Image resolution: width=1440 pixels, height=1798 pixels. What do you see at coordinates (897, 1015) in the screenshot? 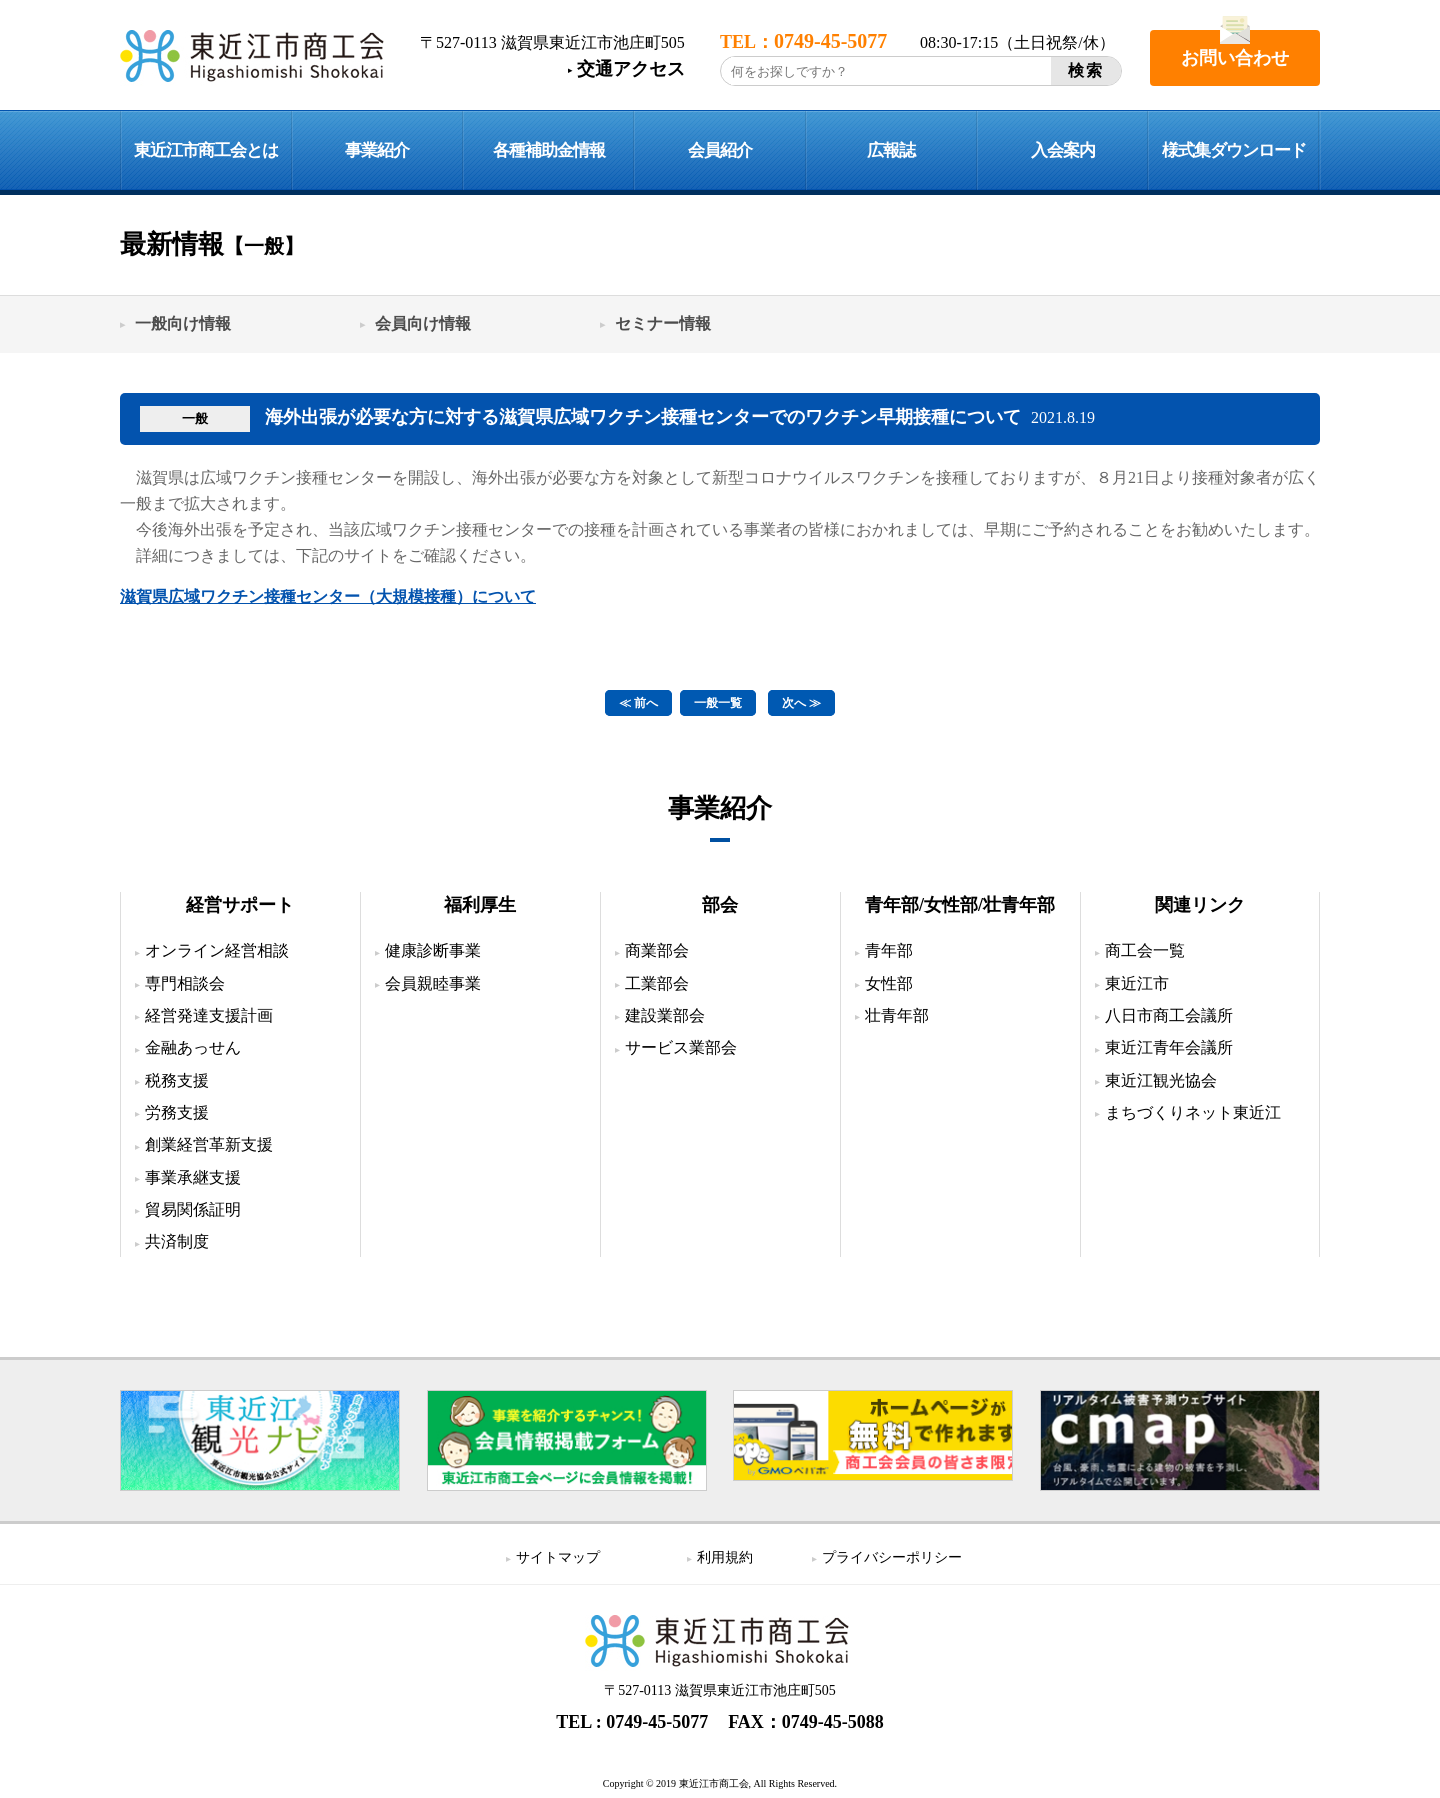
I see `壮青年部` at bounding box center [897, 1015].